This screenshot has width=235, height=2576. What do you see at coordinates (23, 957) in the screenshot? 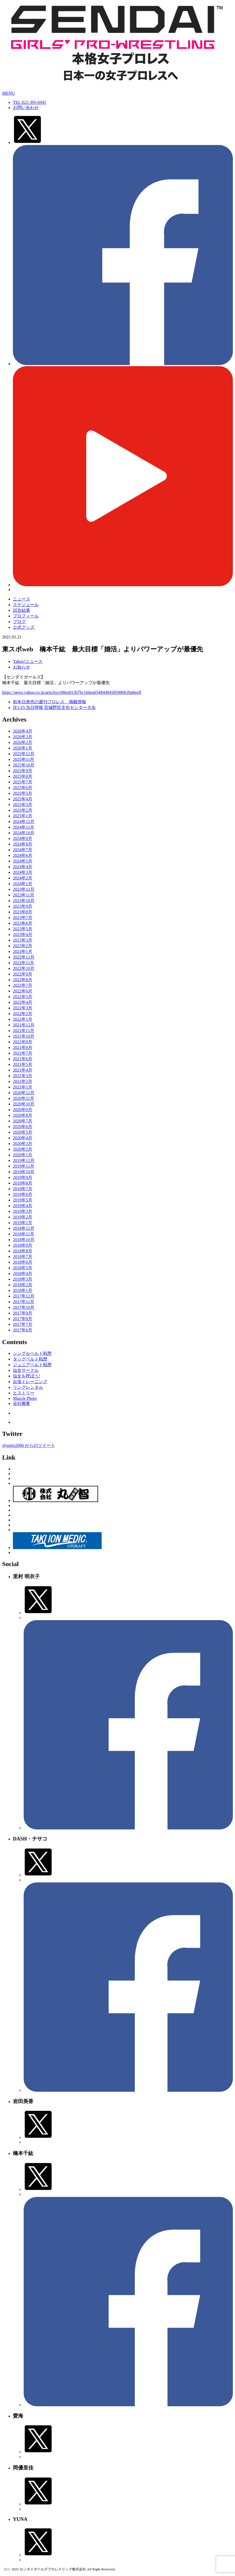
I see `2022年12月` at bounding box center [23, 957].